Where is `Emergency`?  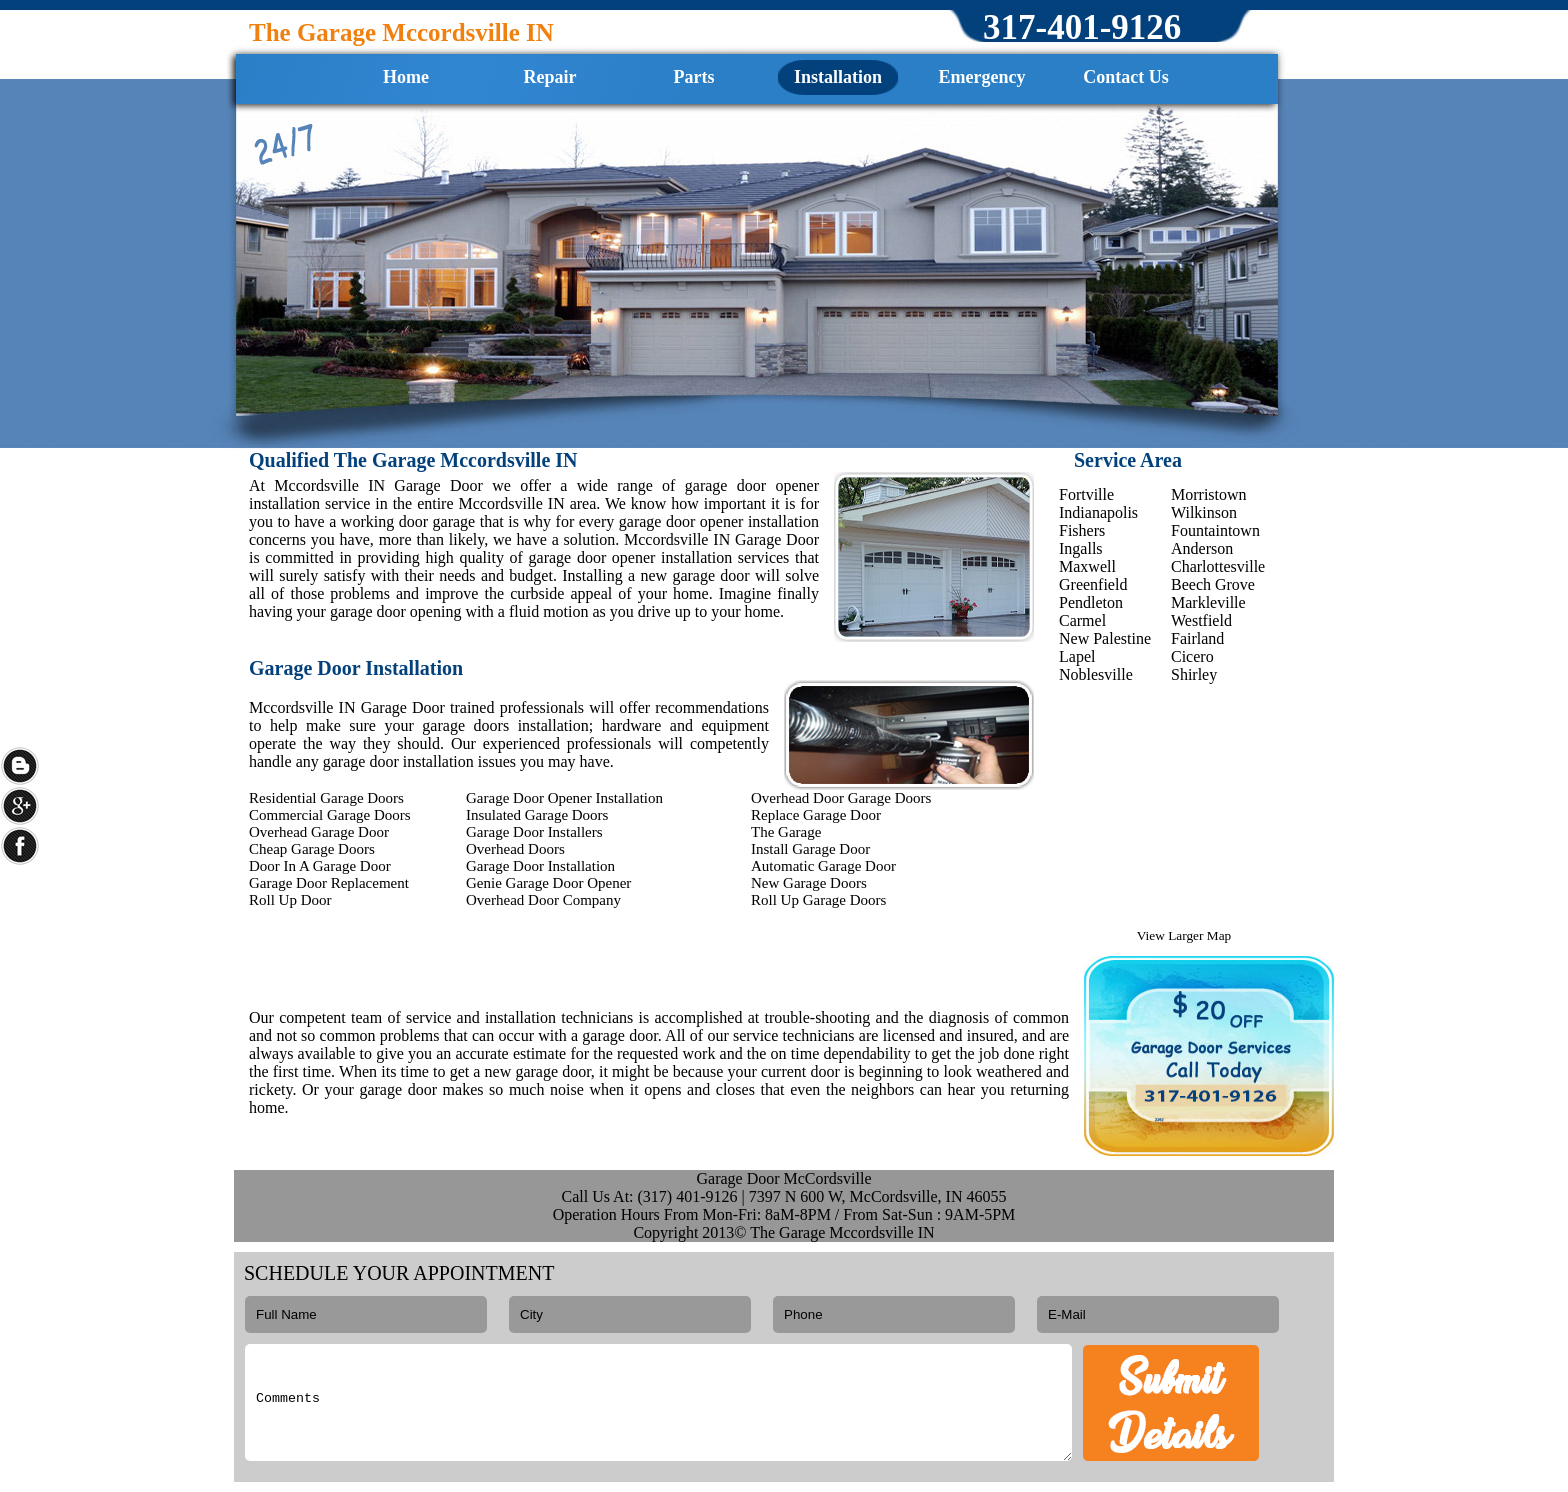 Emergency is located at coordinates (982, 77).